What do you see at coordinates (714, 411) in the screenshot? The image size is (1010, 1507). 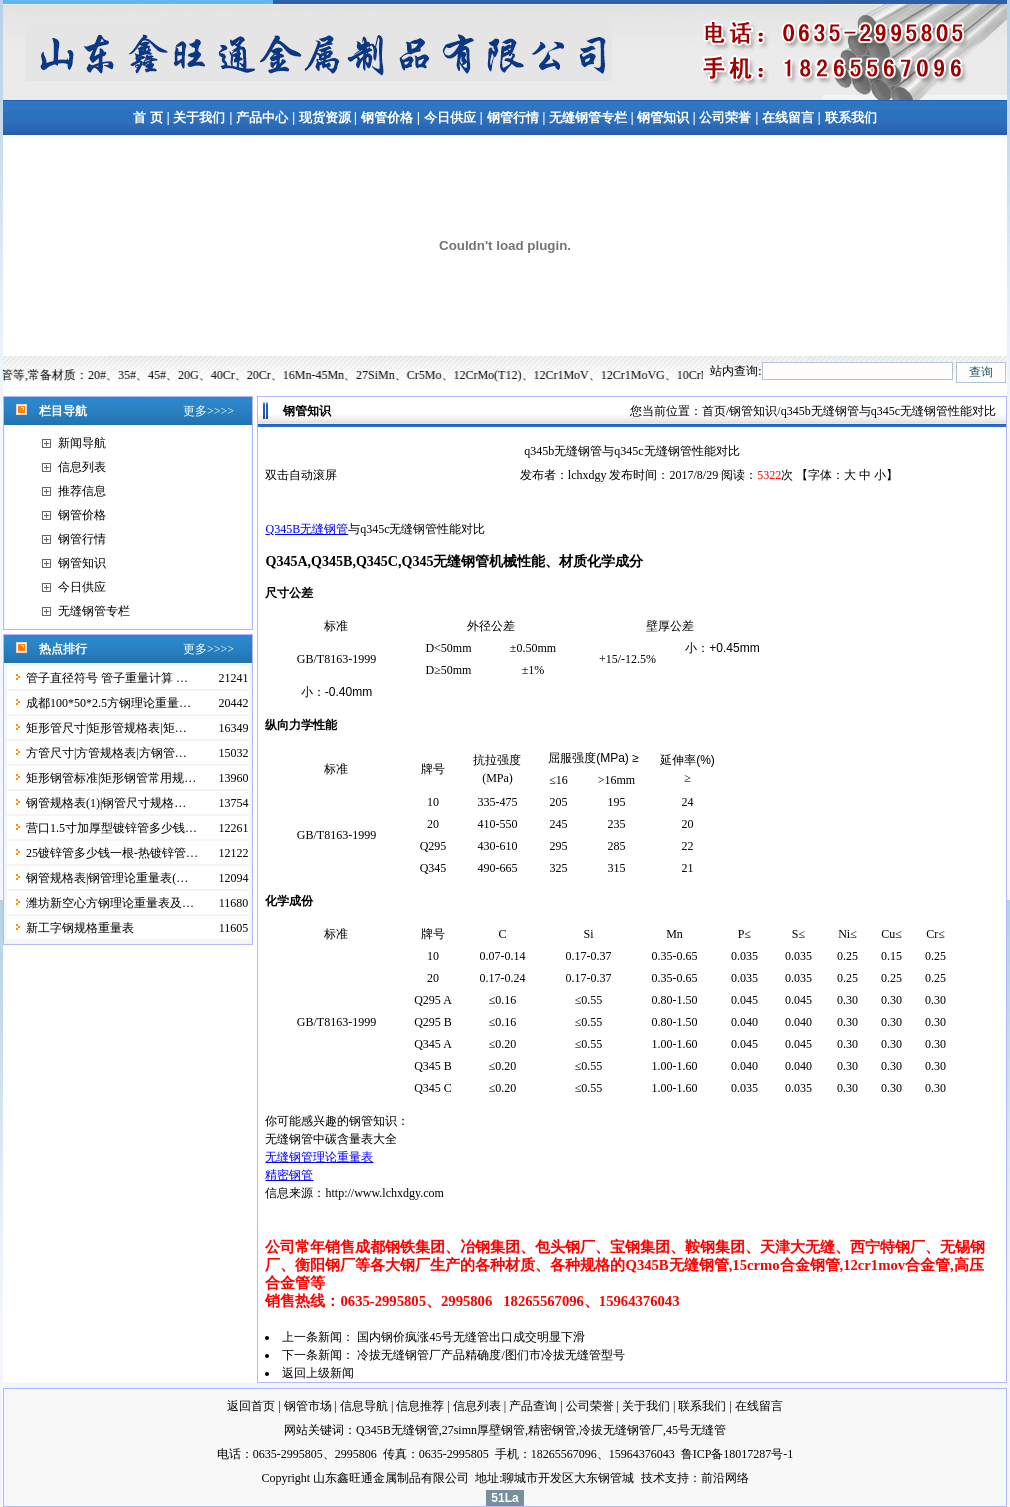 I see `首页` at bounding box center [714, 411].